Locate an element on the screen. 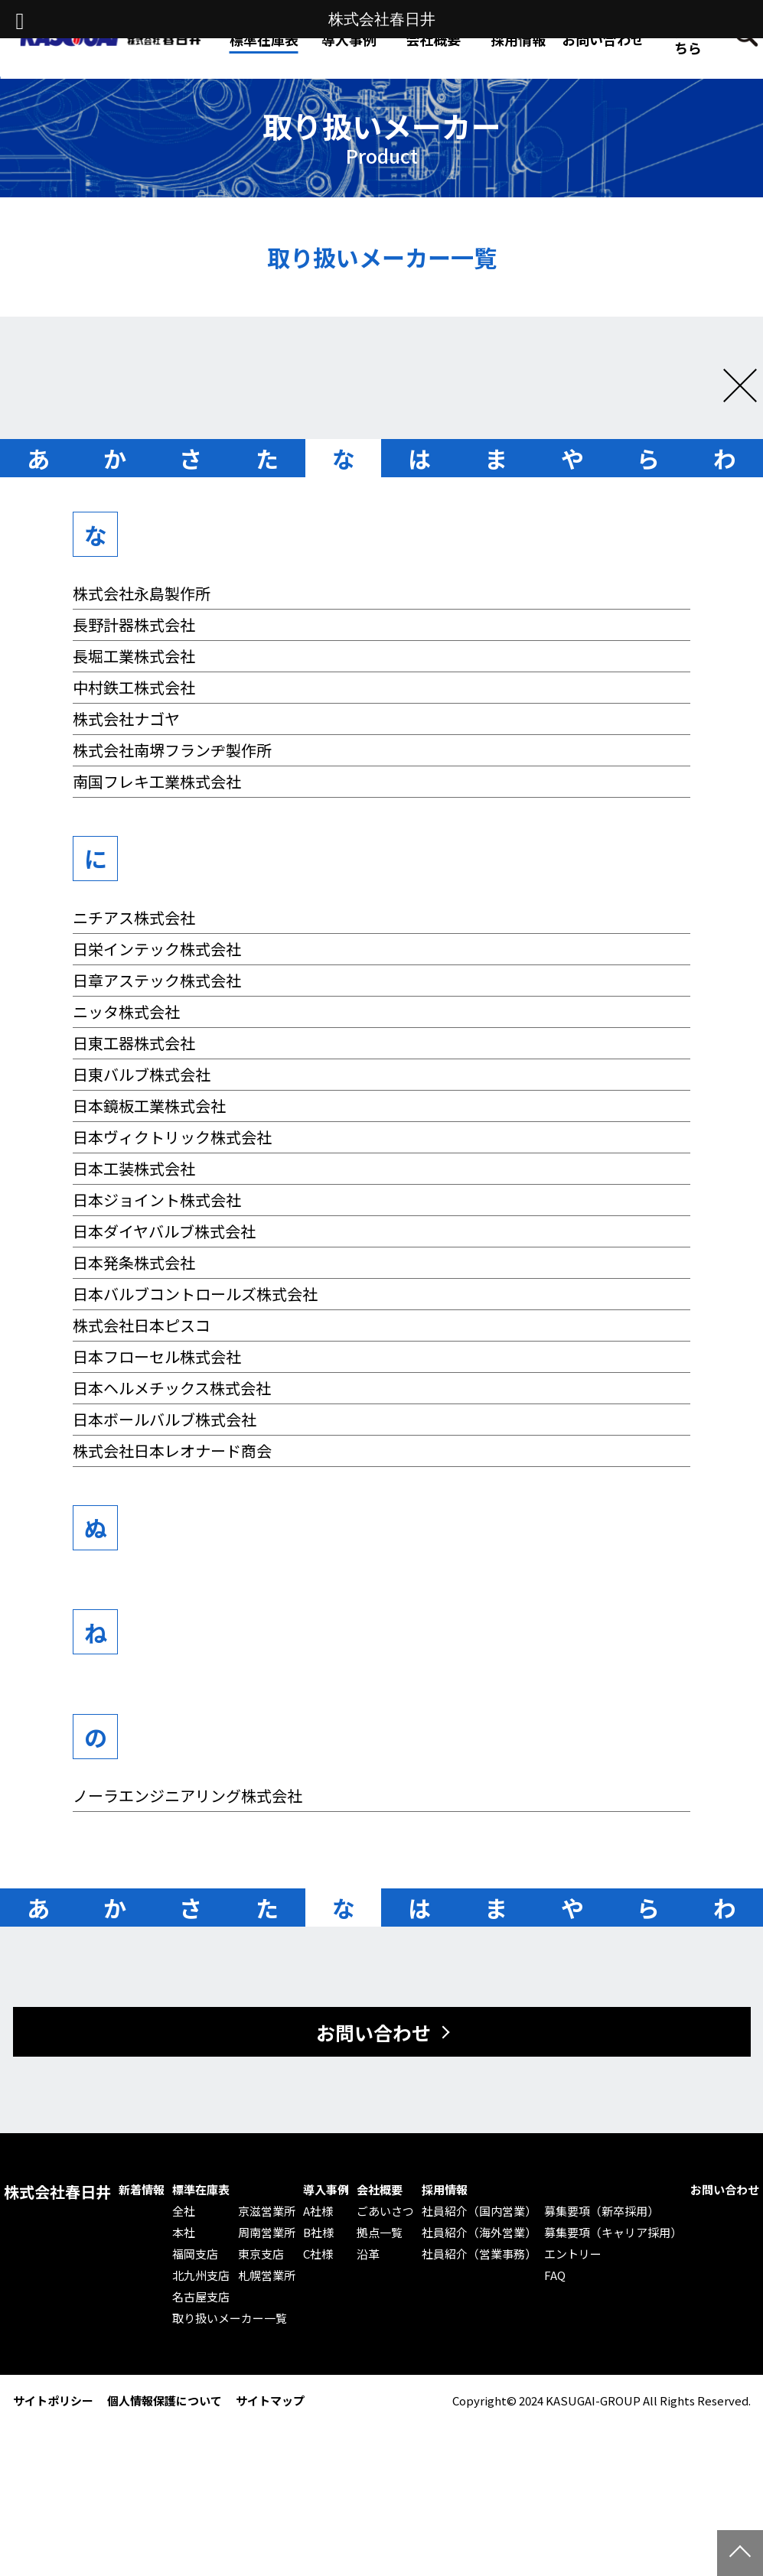  日東バルブ株式会社 is located at coordinates (141, 1074).